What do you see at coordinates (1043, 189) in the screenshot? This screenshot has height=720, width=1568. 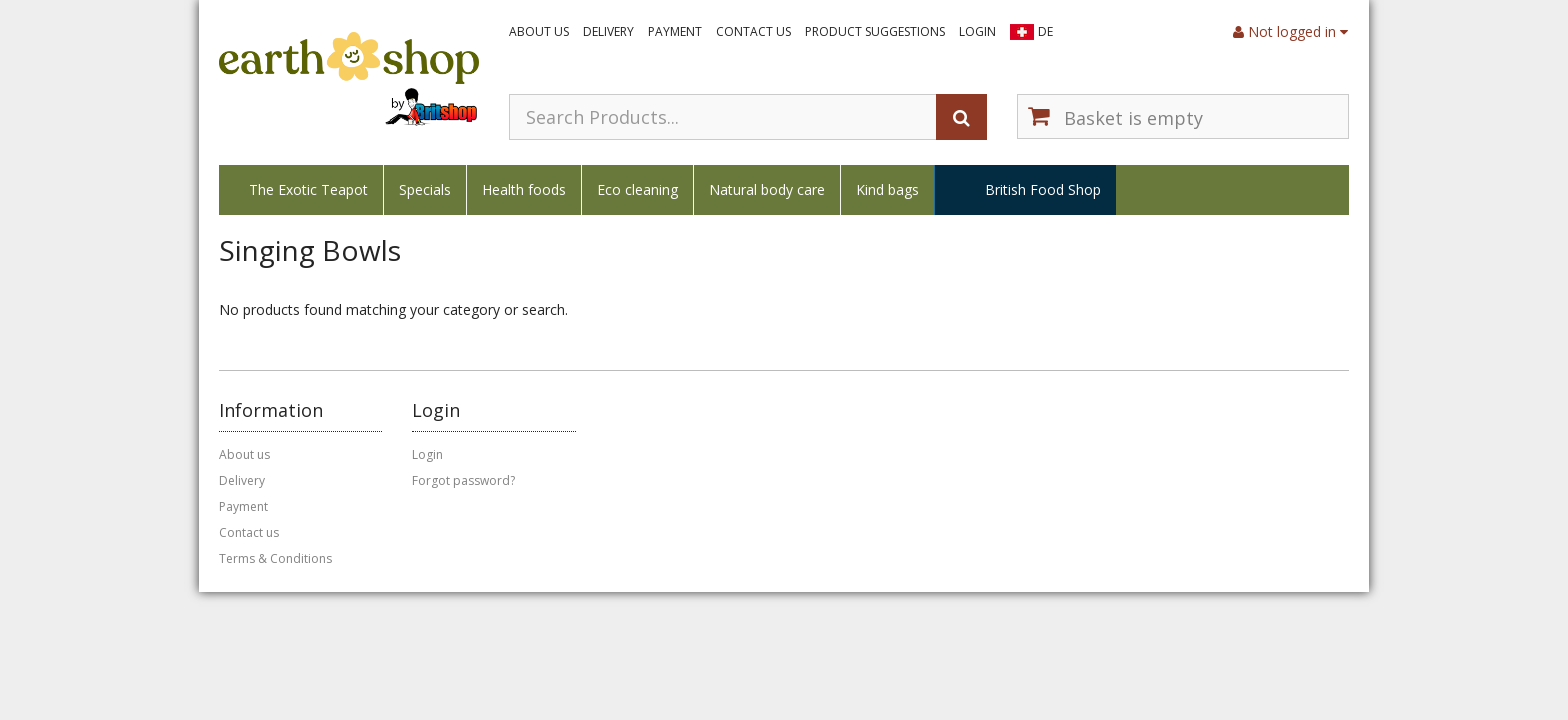 I see `British Food Shop` at bounding box center [1043, 189].